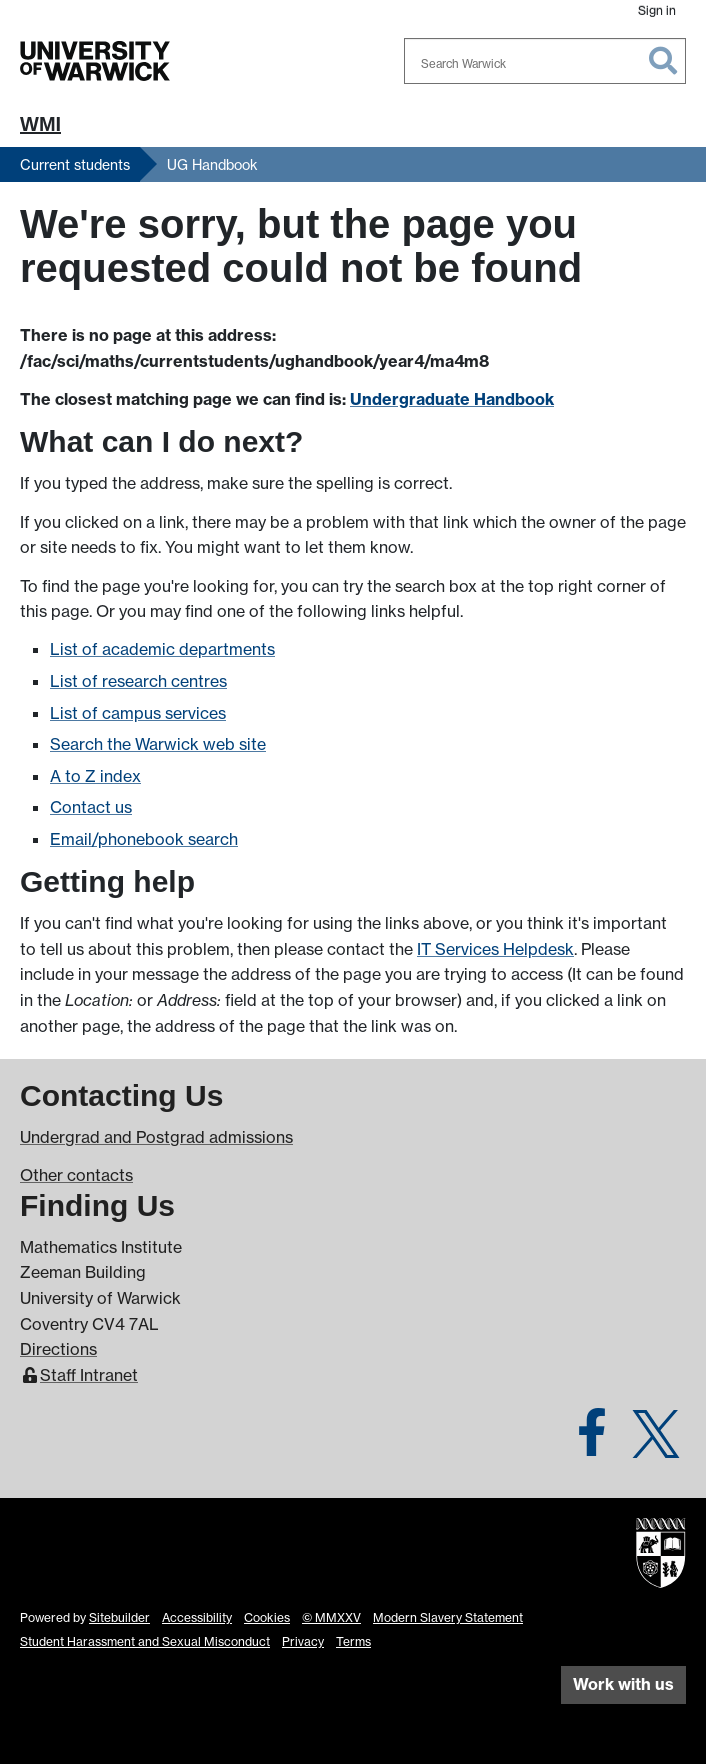 The height and width of the screenshot is (1764, 706). I want to click on Sign in, so click(657, 10).